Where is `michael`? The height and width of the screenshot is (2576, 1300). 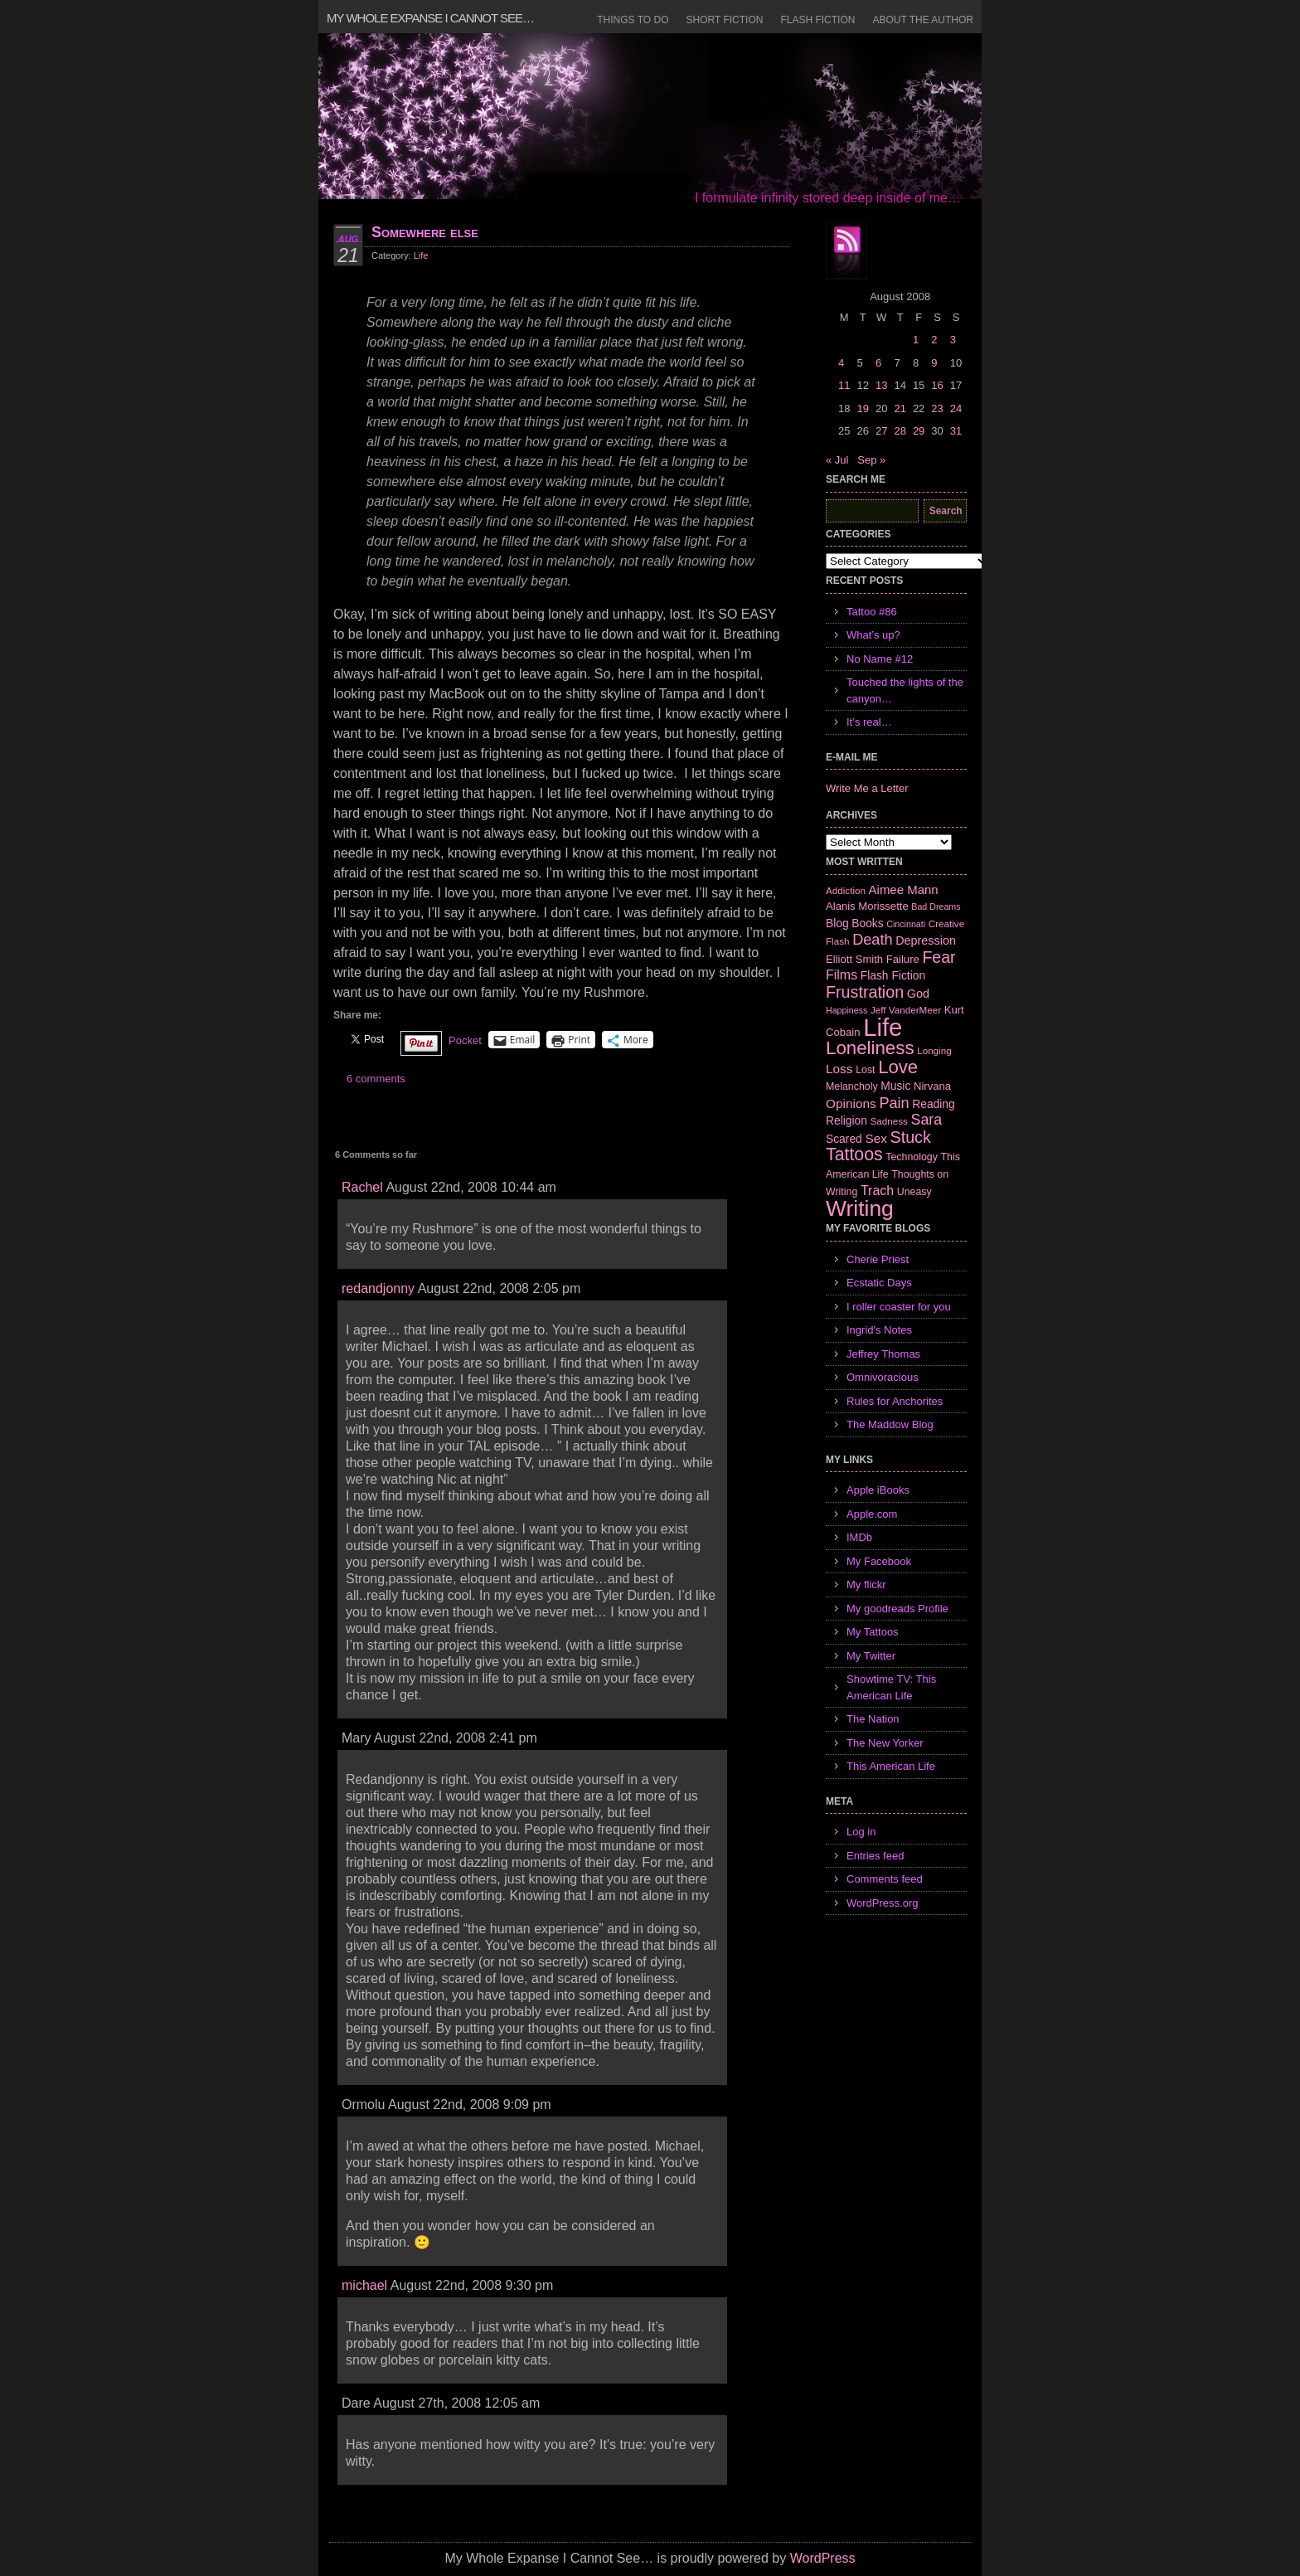
michael is located at coordinates (364, 2285).